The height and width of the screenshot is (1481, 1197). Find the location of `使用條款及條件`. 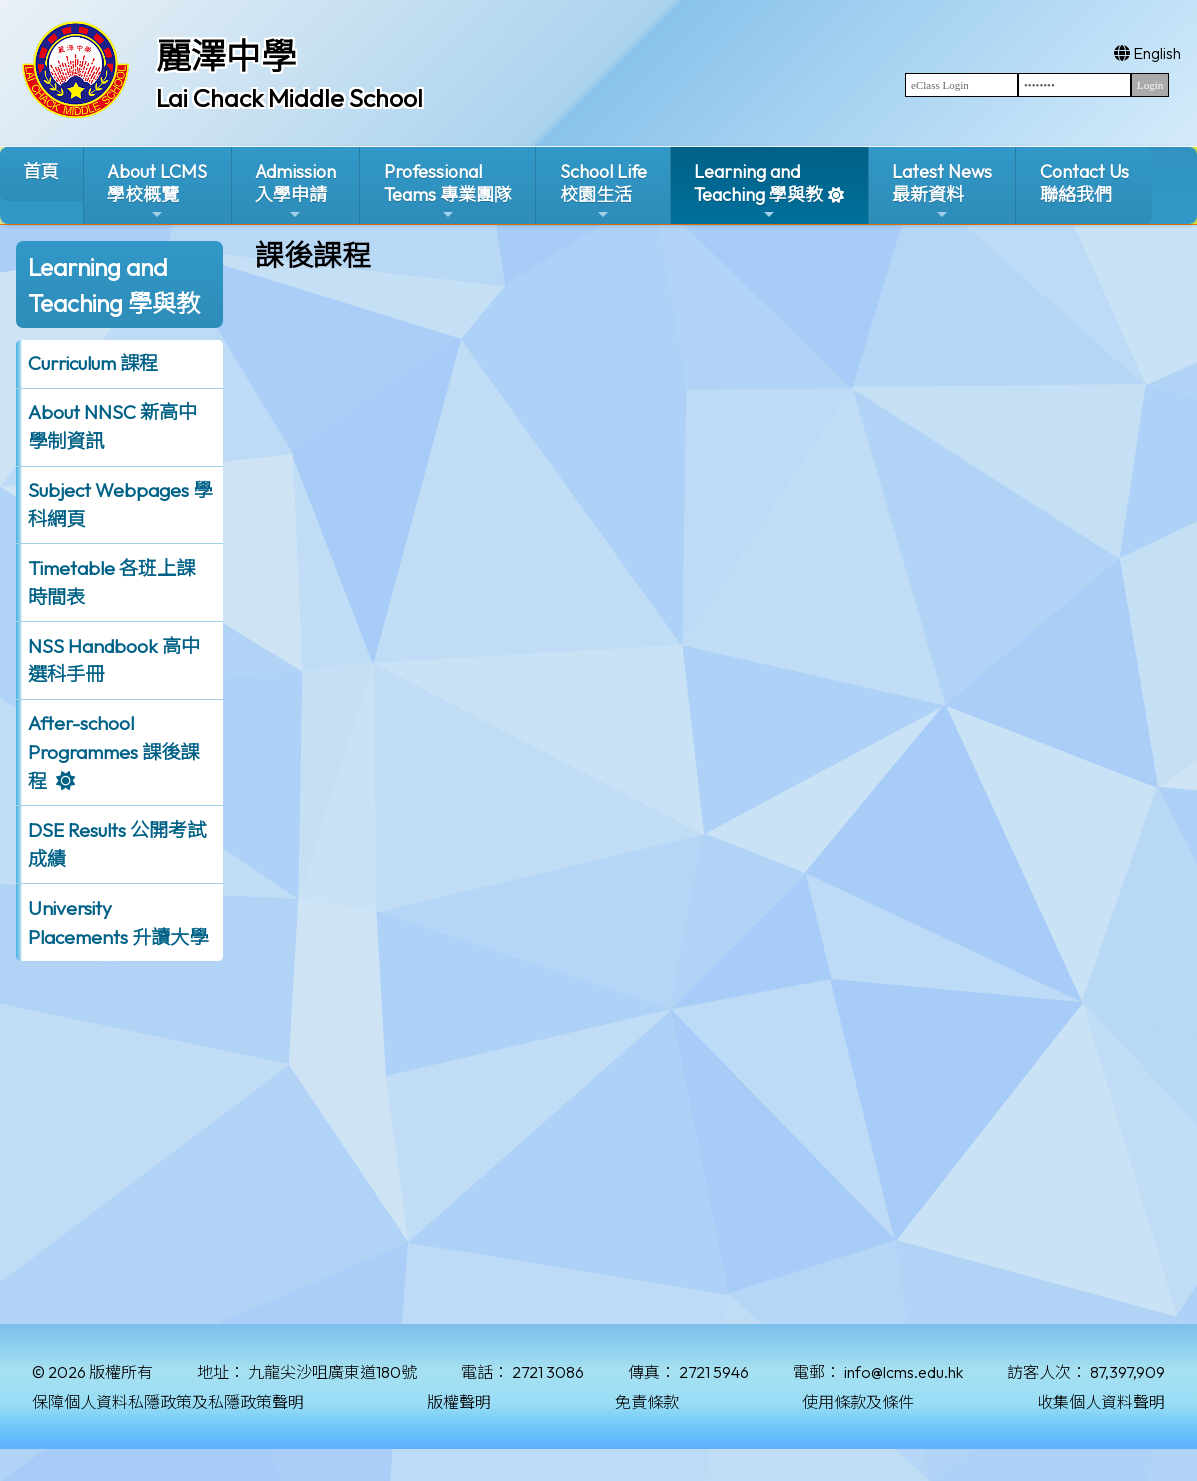

使用條款及條件 is located at coordinates (858, 1402).